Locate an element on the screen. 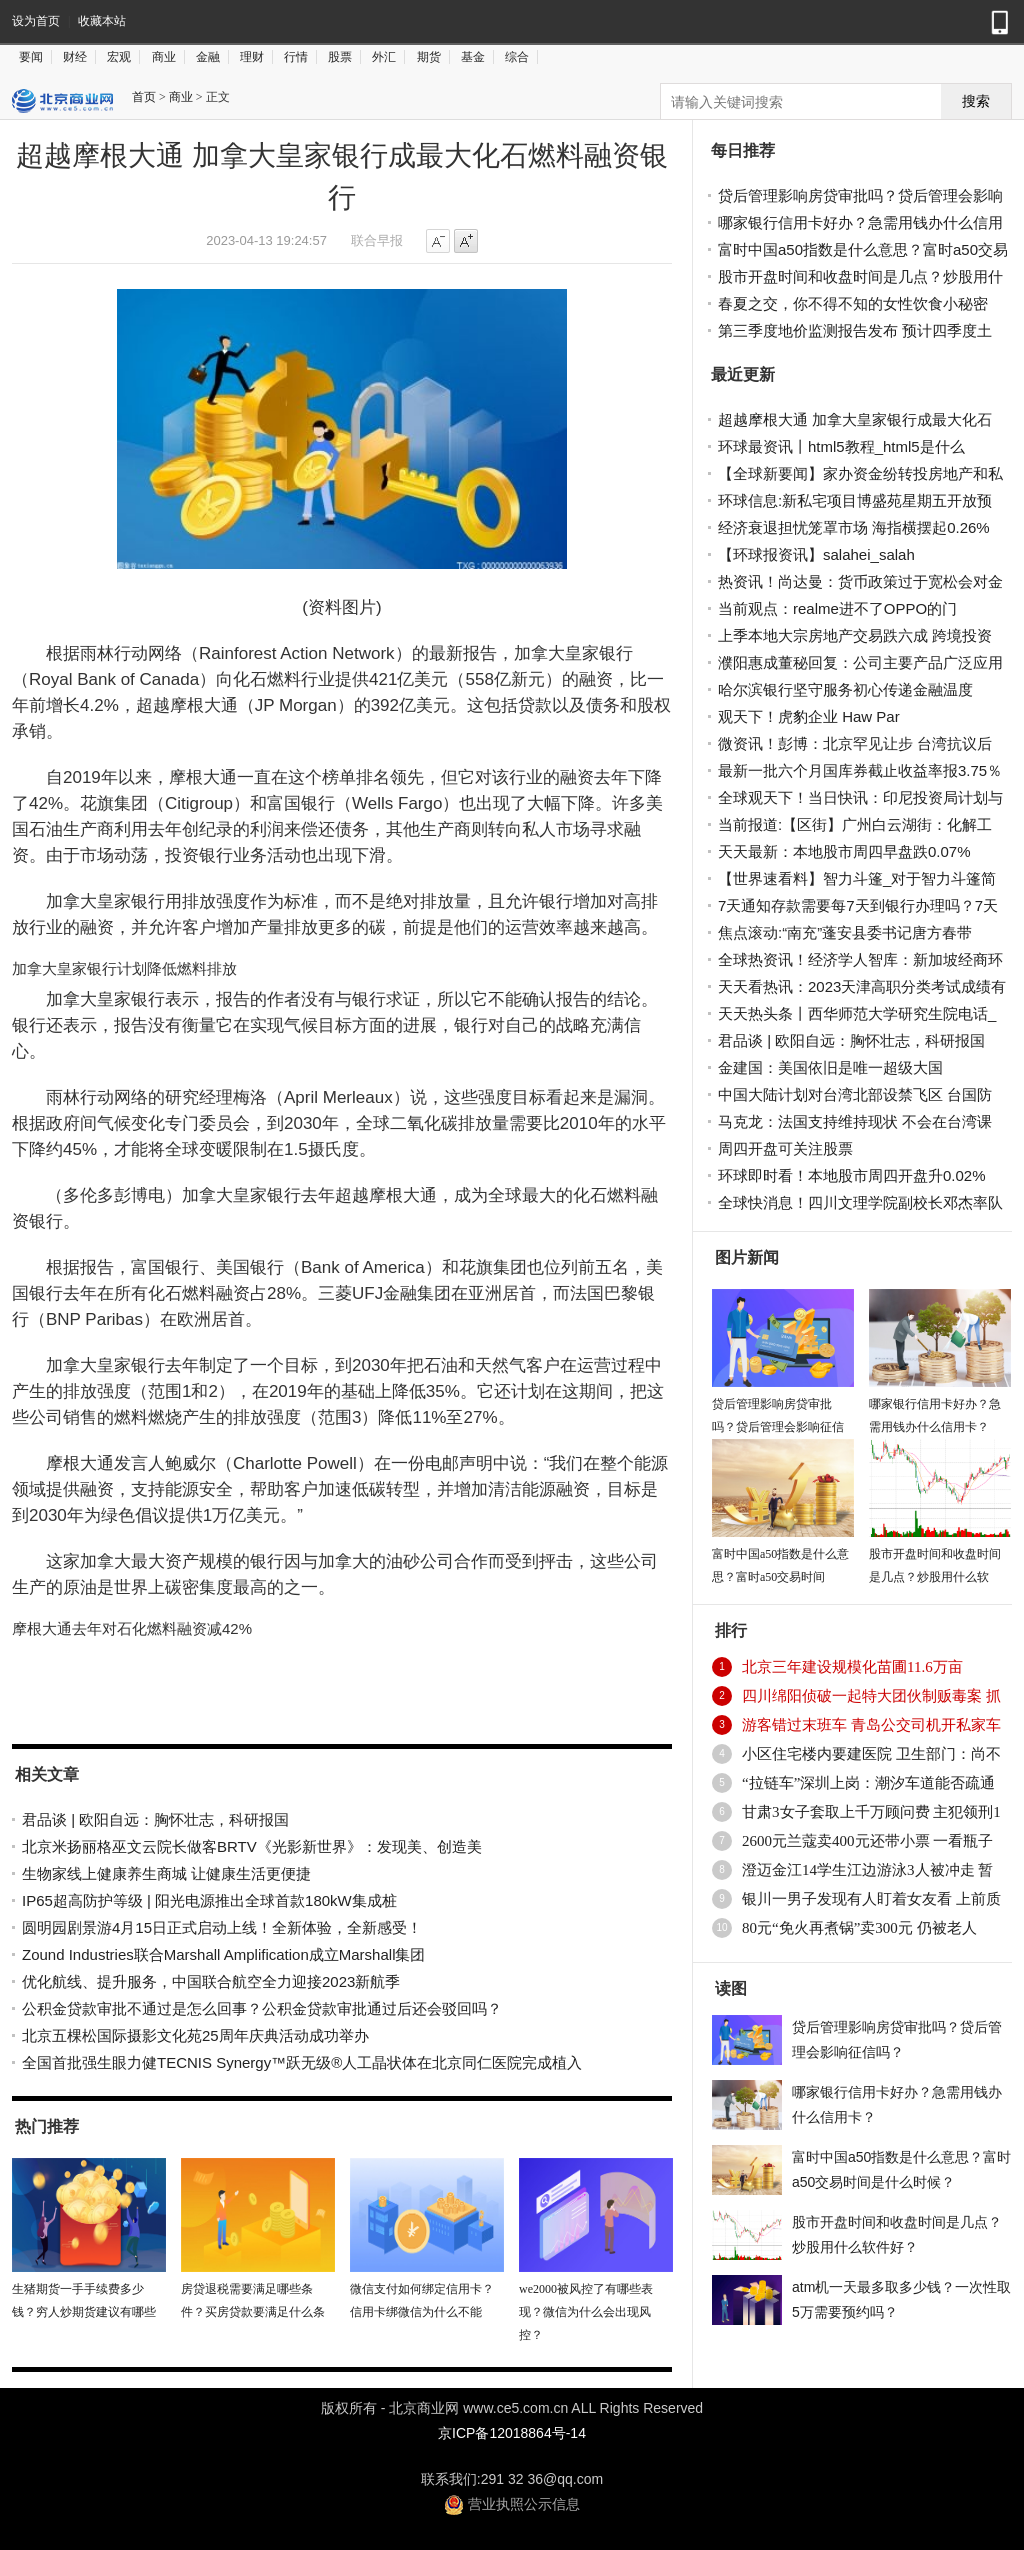 The image size is (1024, 2550). we2000被风控了有哪些表现？微信为什么会出现风控？ is located at coordinates (586, 2312).